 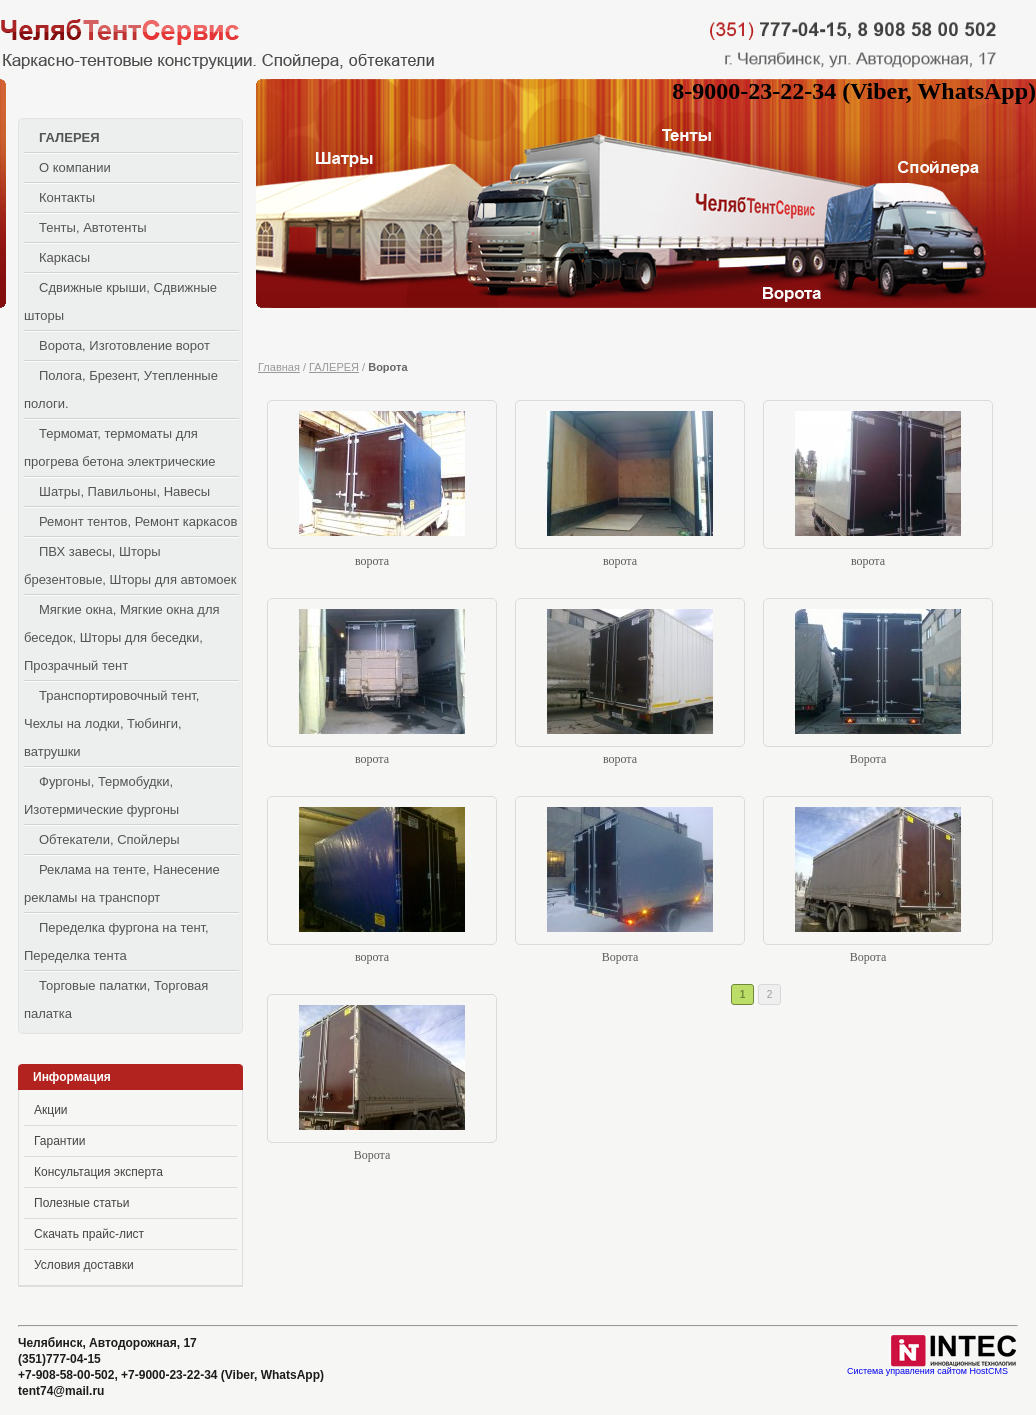 I want to click on Акции, so click(x=51, y=1110).